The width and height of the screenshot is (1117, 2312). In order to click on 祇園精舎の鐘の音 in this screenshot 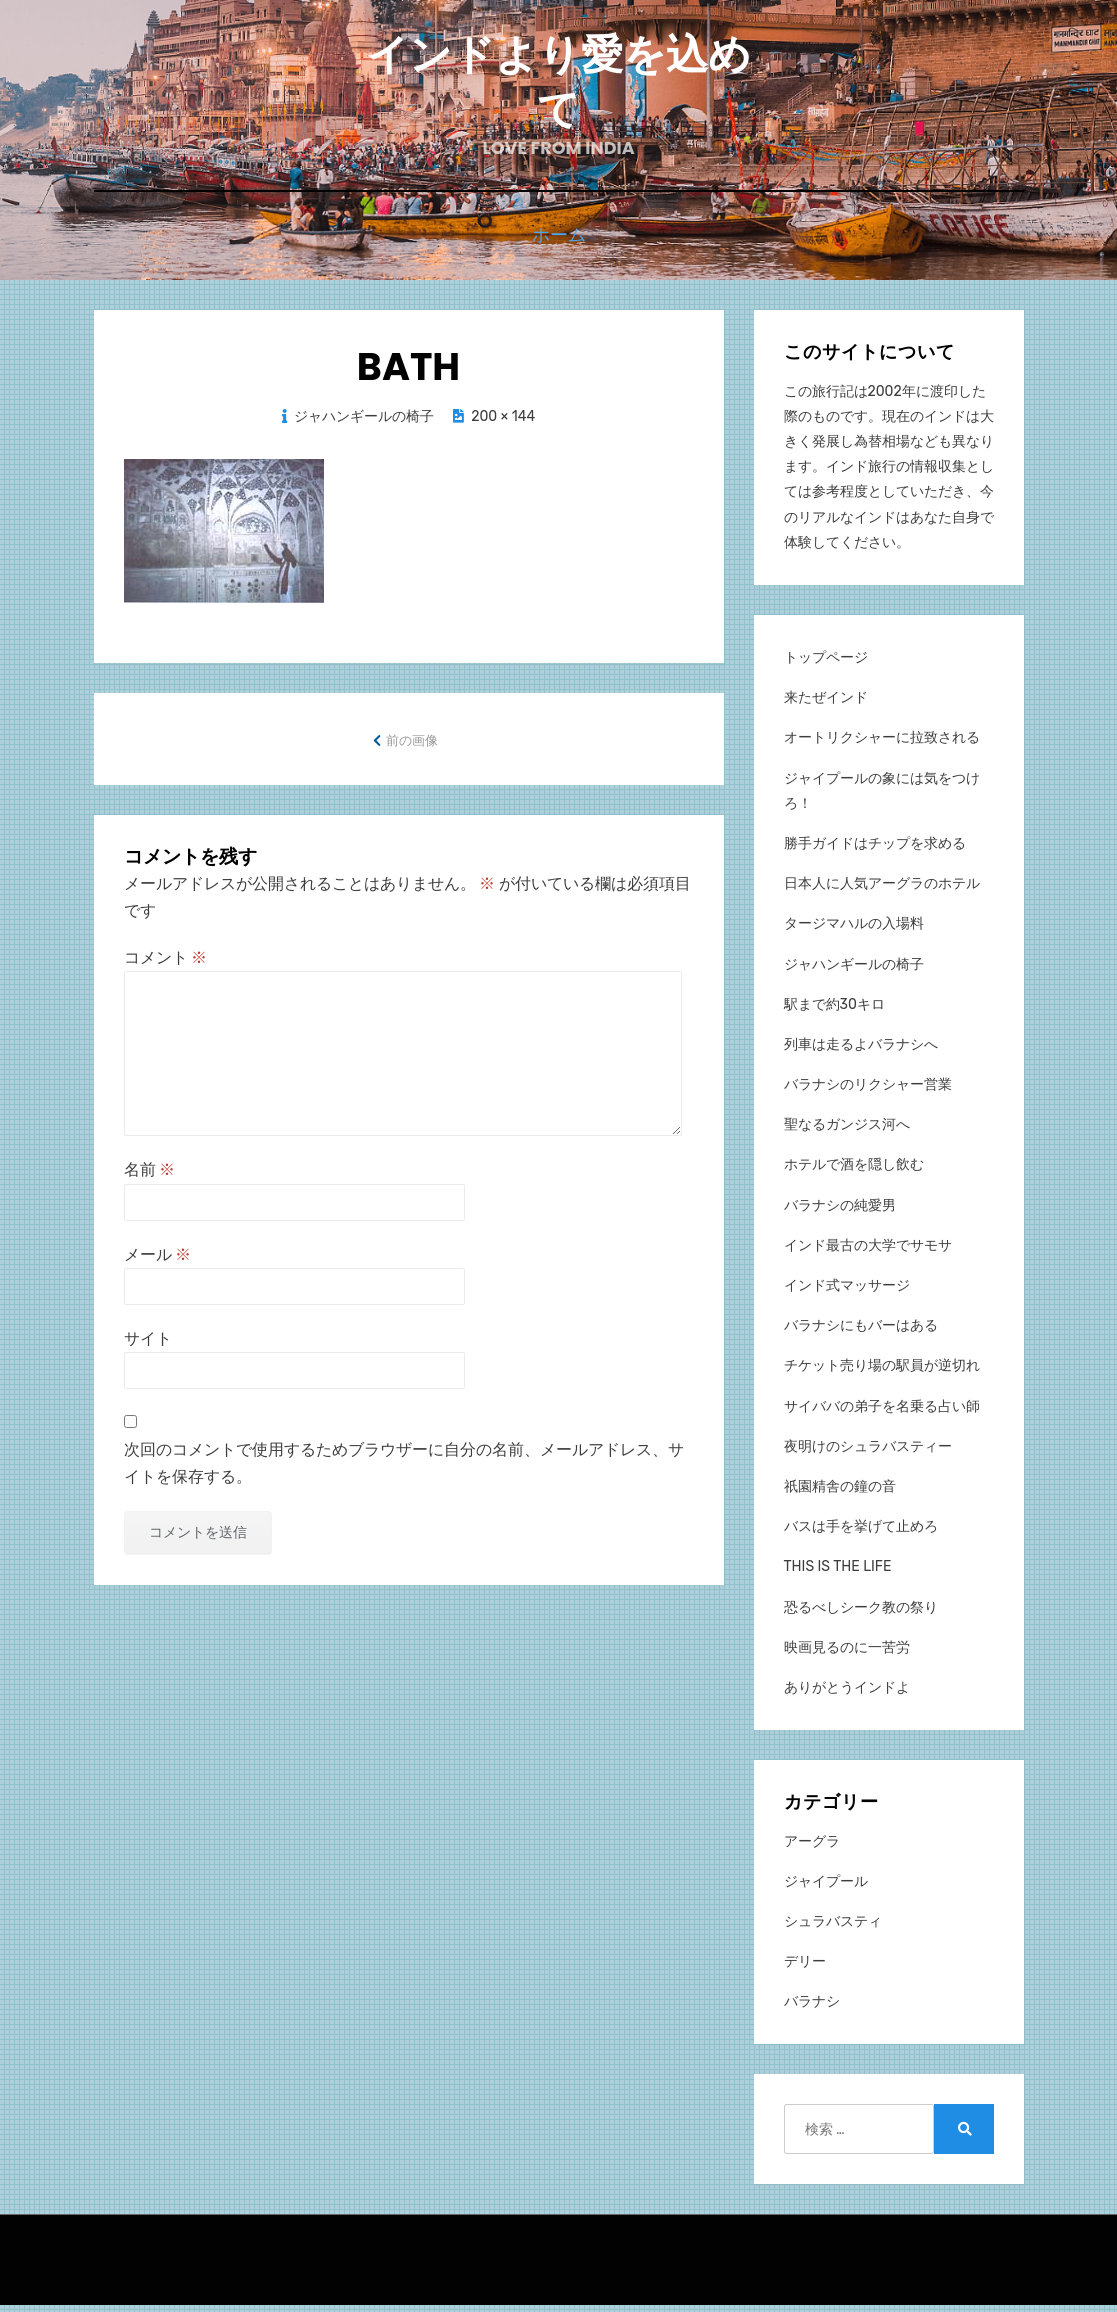, I will do `click(840, 1492)`.